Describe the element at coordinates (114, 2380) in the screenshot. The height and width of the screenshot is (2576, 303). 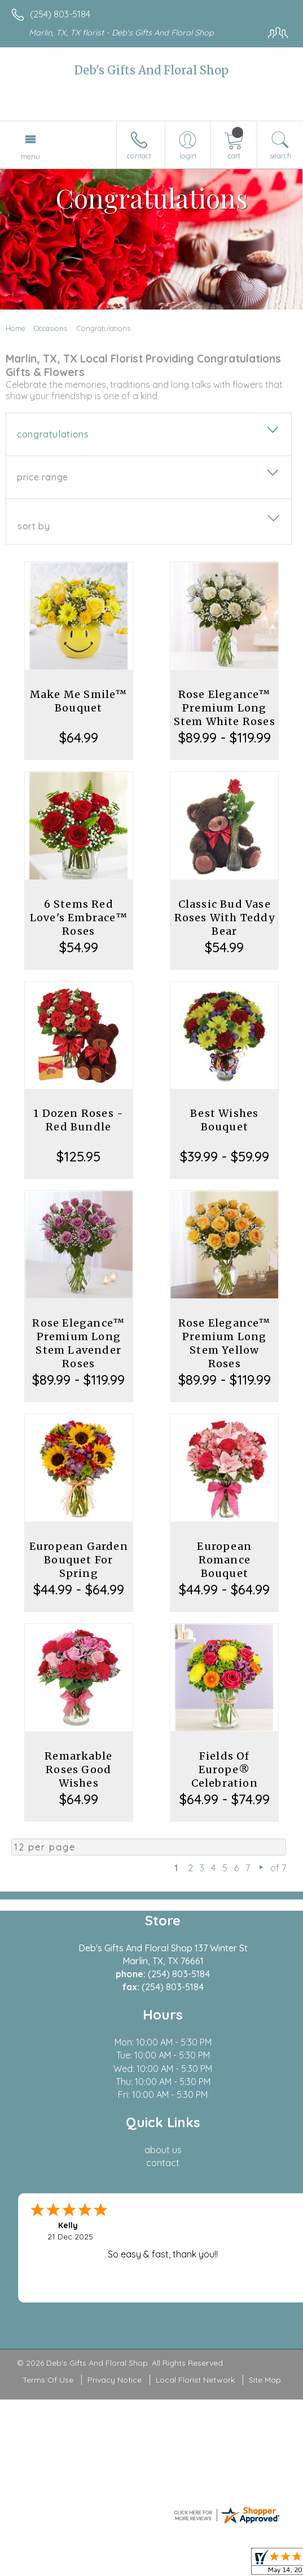
I see `Privacy Notice` at that location.